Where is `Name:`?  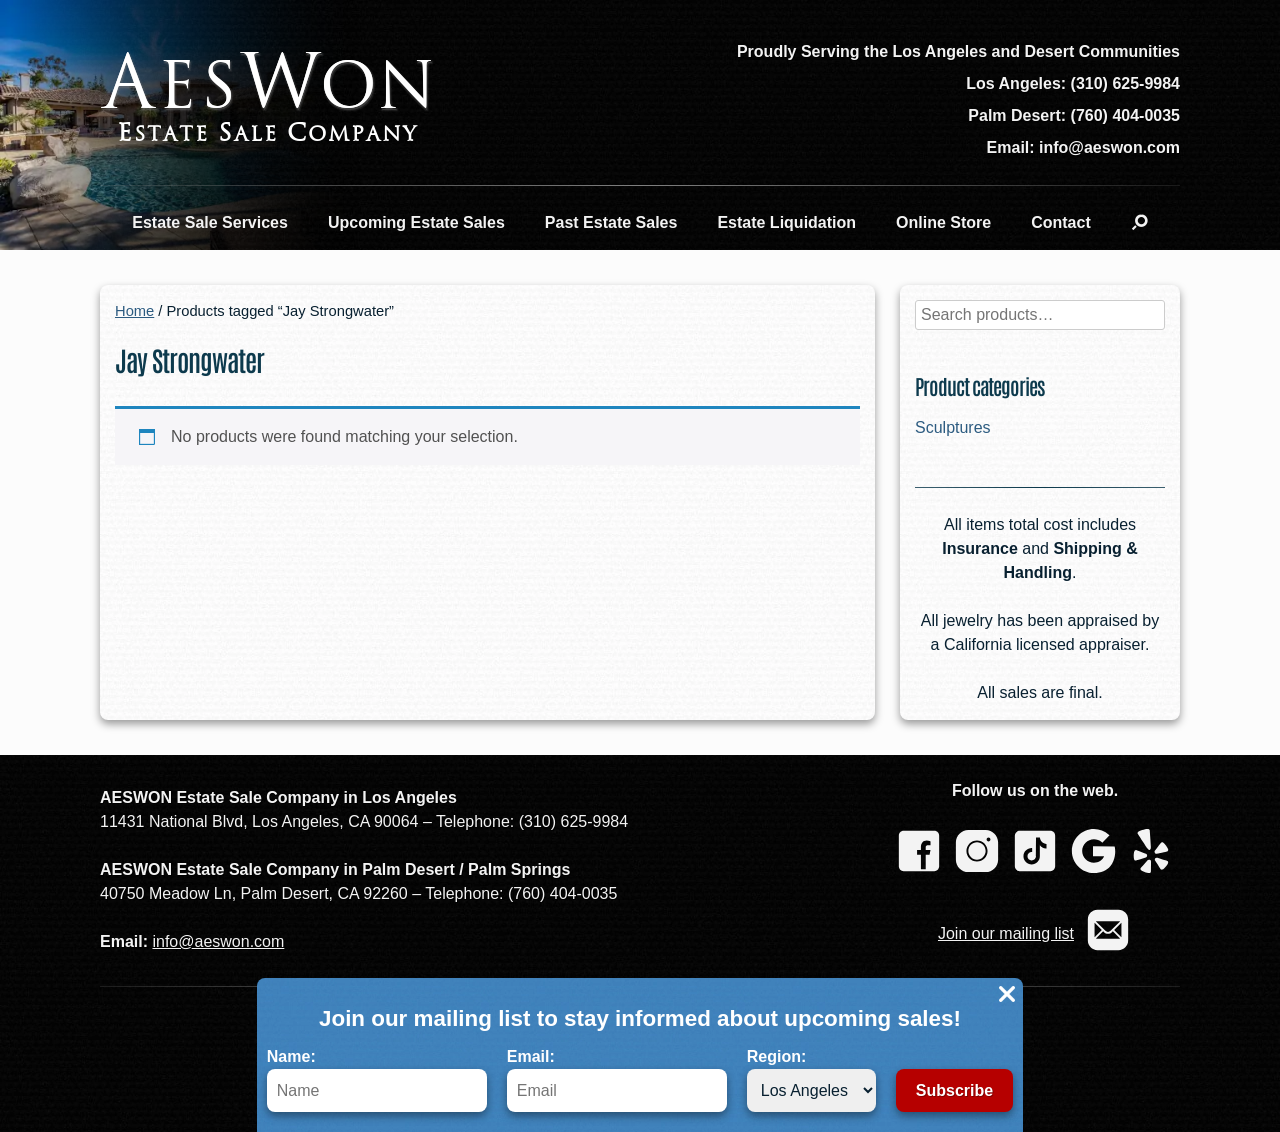 Name: is located at coordinates (377, 1080).